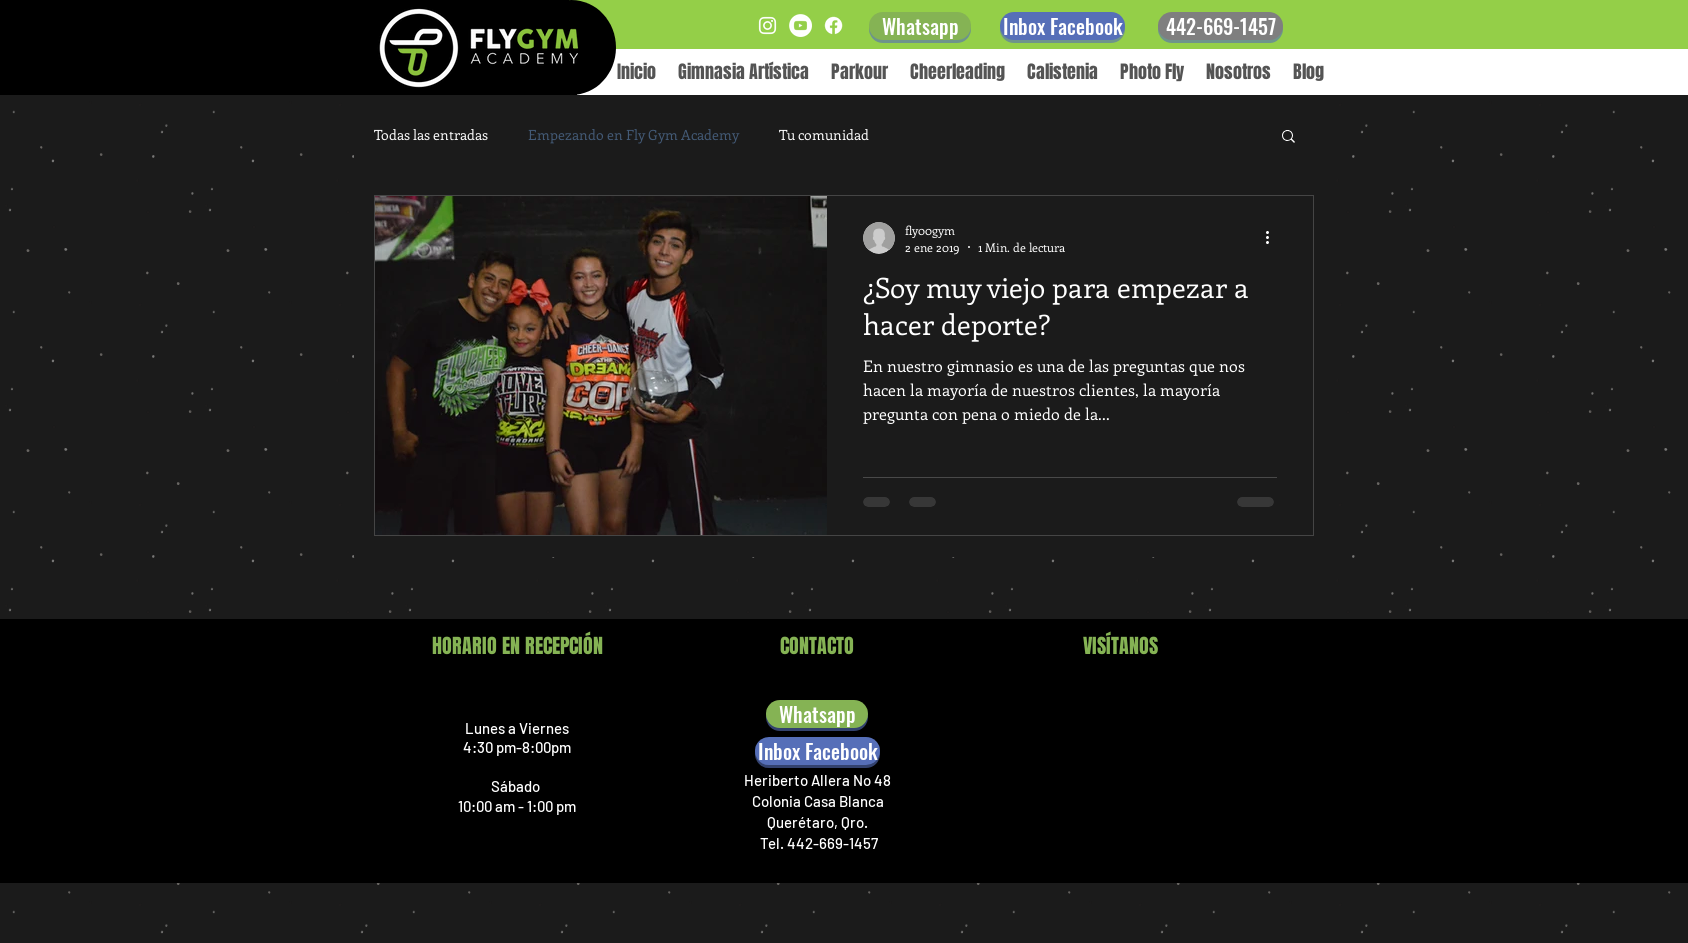  I want to click on [Facebook], so click(833, 25).